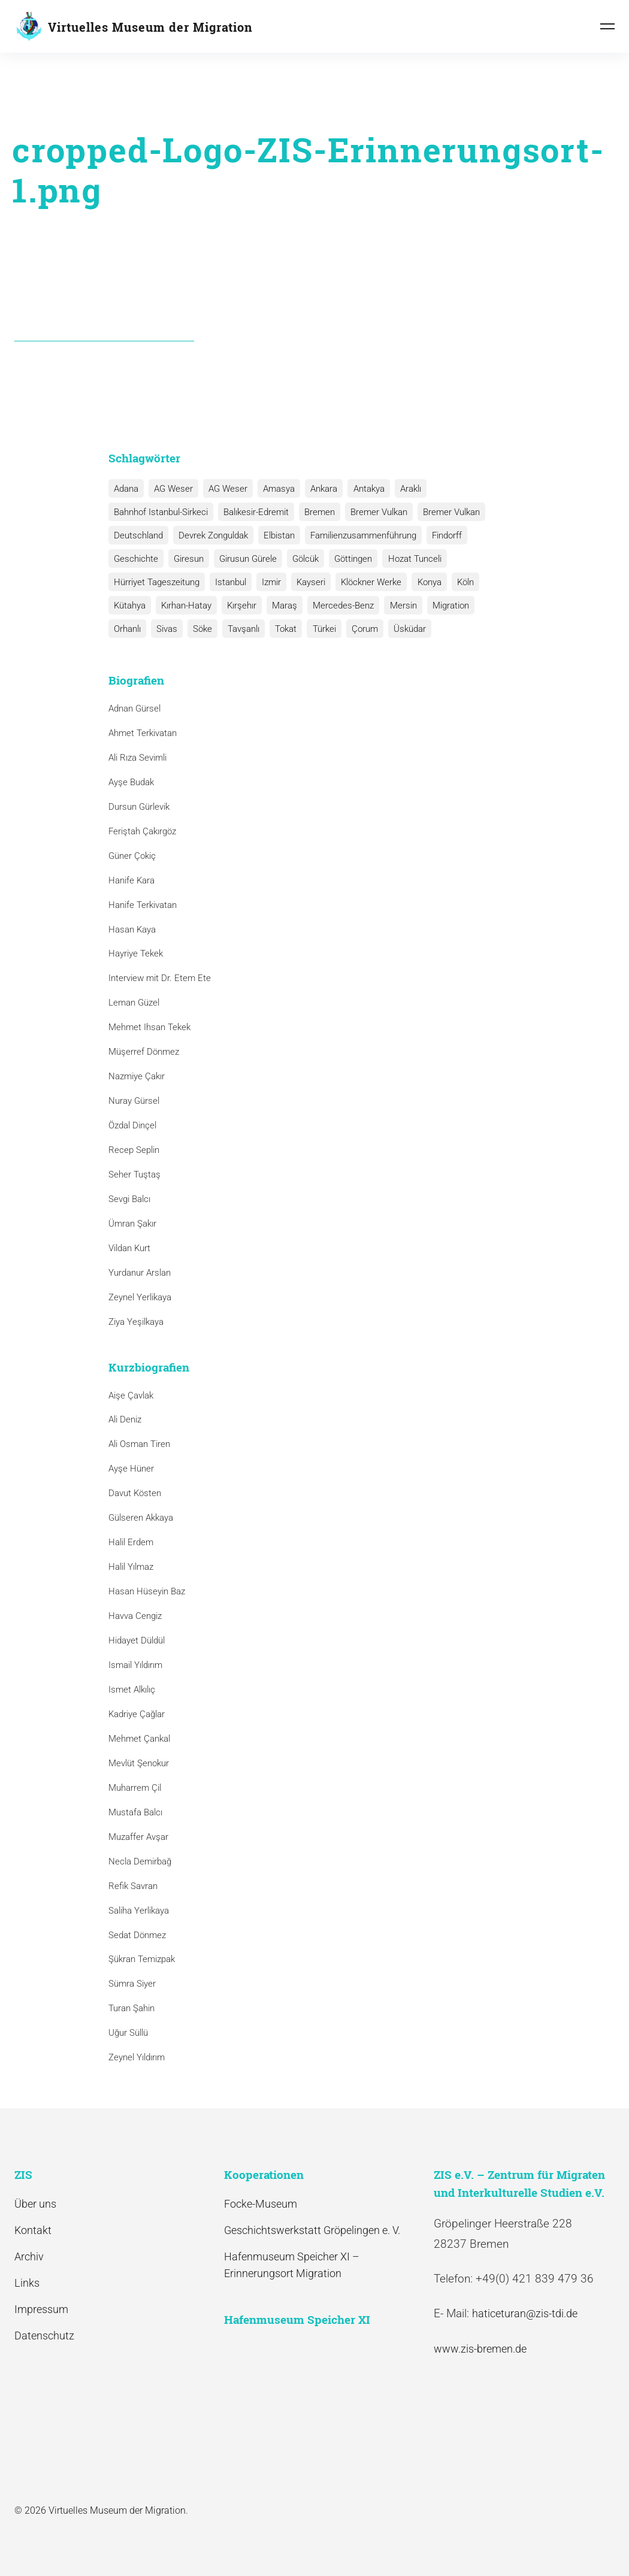 This screenshot has width=629, height=2576. What do you see at coordinates (224, 488) in the screenshot?
I see `AG Weser [AG Weser (1 Eintrag)]` at bounding box center [224, 488].